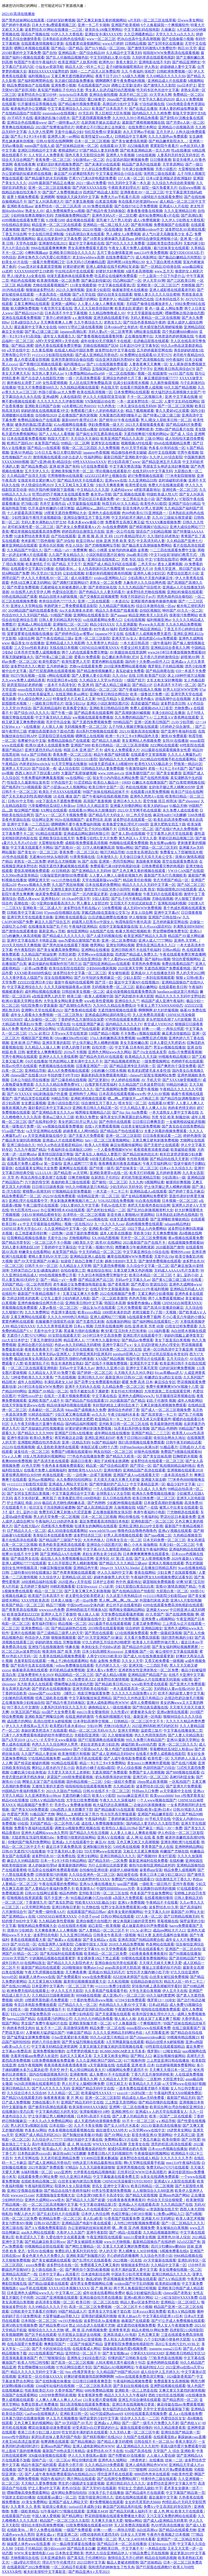 The width and height of the screenshot is (208, 2576). Describe the element at coordinates (92, 2325) in the screenshot. I see `禁止18点击进入在线看片尤物` at that location.